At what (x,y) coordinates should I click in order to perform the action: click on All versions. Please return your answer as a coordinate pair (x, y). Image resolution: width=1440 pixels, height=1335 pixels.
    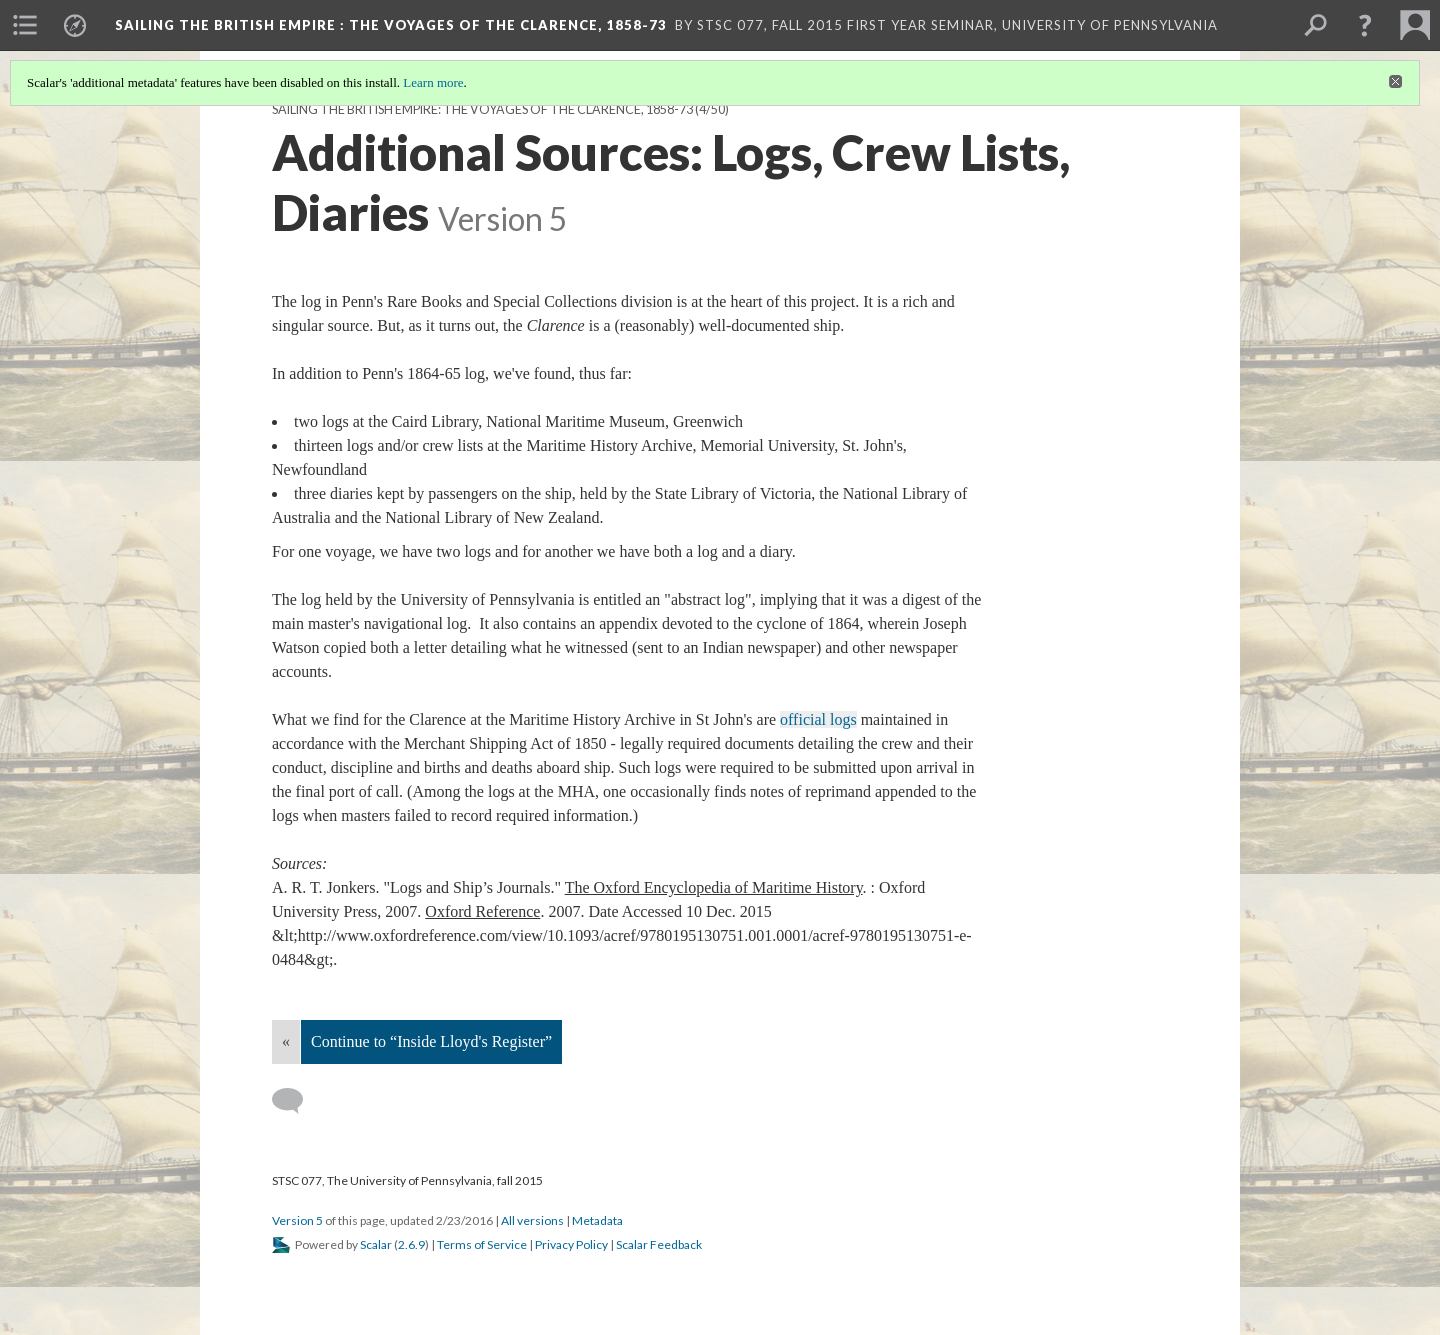
    Looking at the image, I should click on (532, 1220).